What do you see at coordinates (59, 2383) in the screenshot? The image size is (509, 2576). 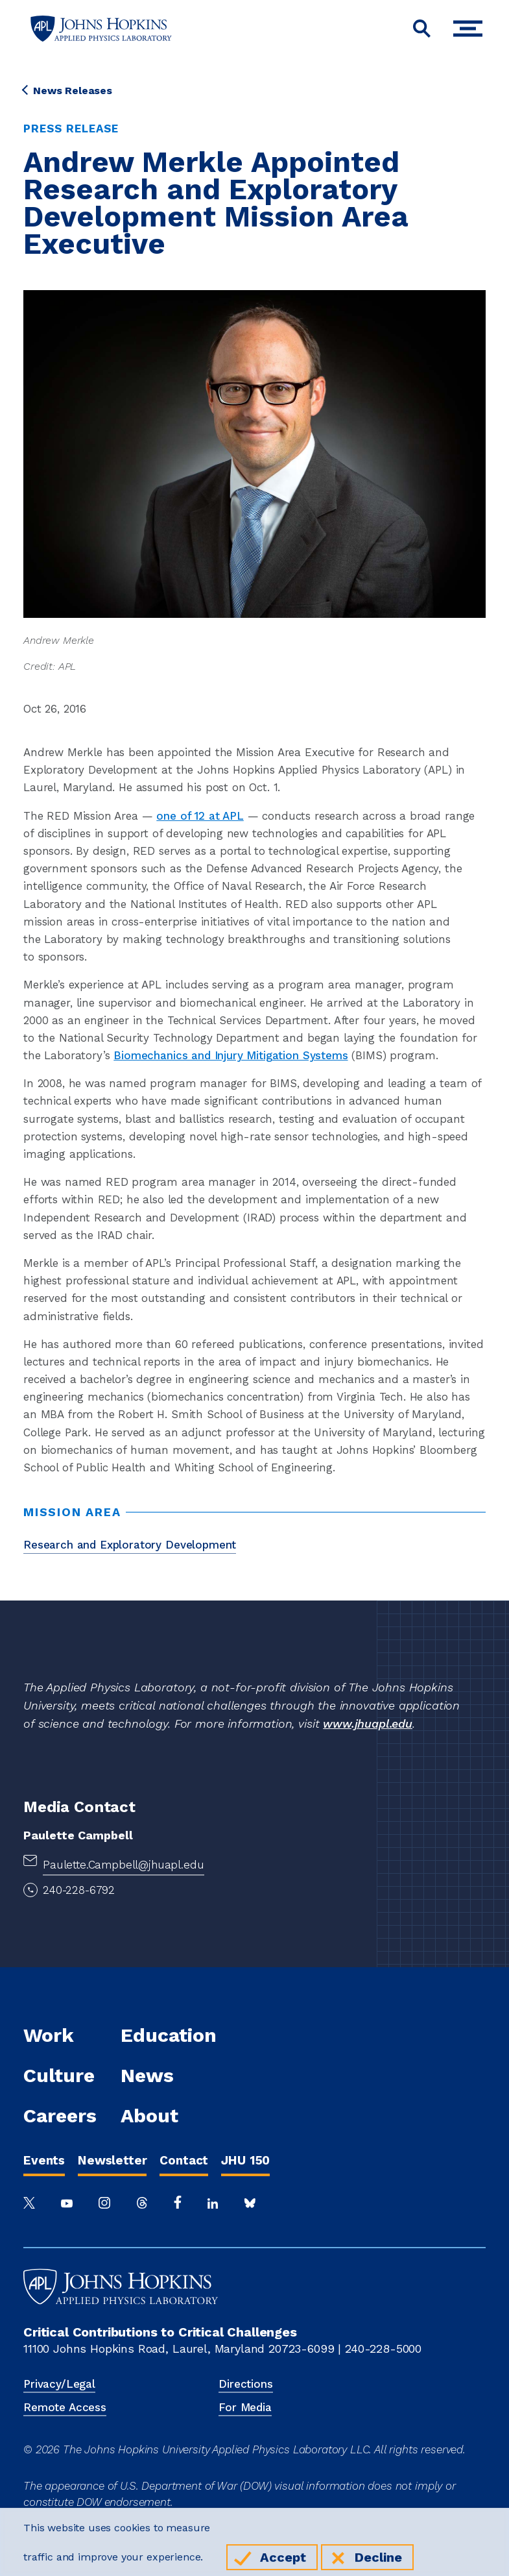 I see `Privacy/Legal` at bounding box center [59, 2383].